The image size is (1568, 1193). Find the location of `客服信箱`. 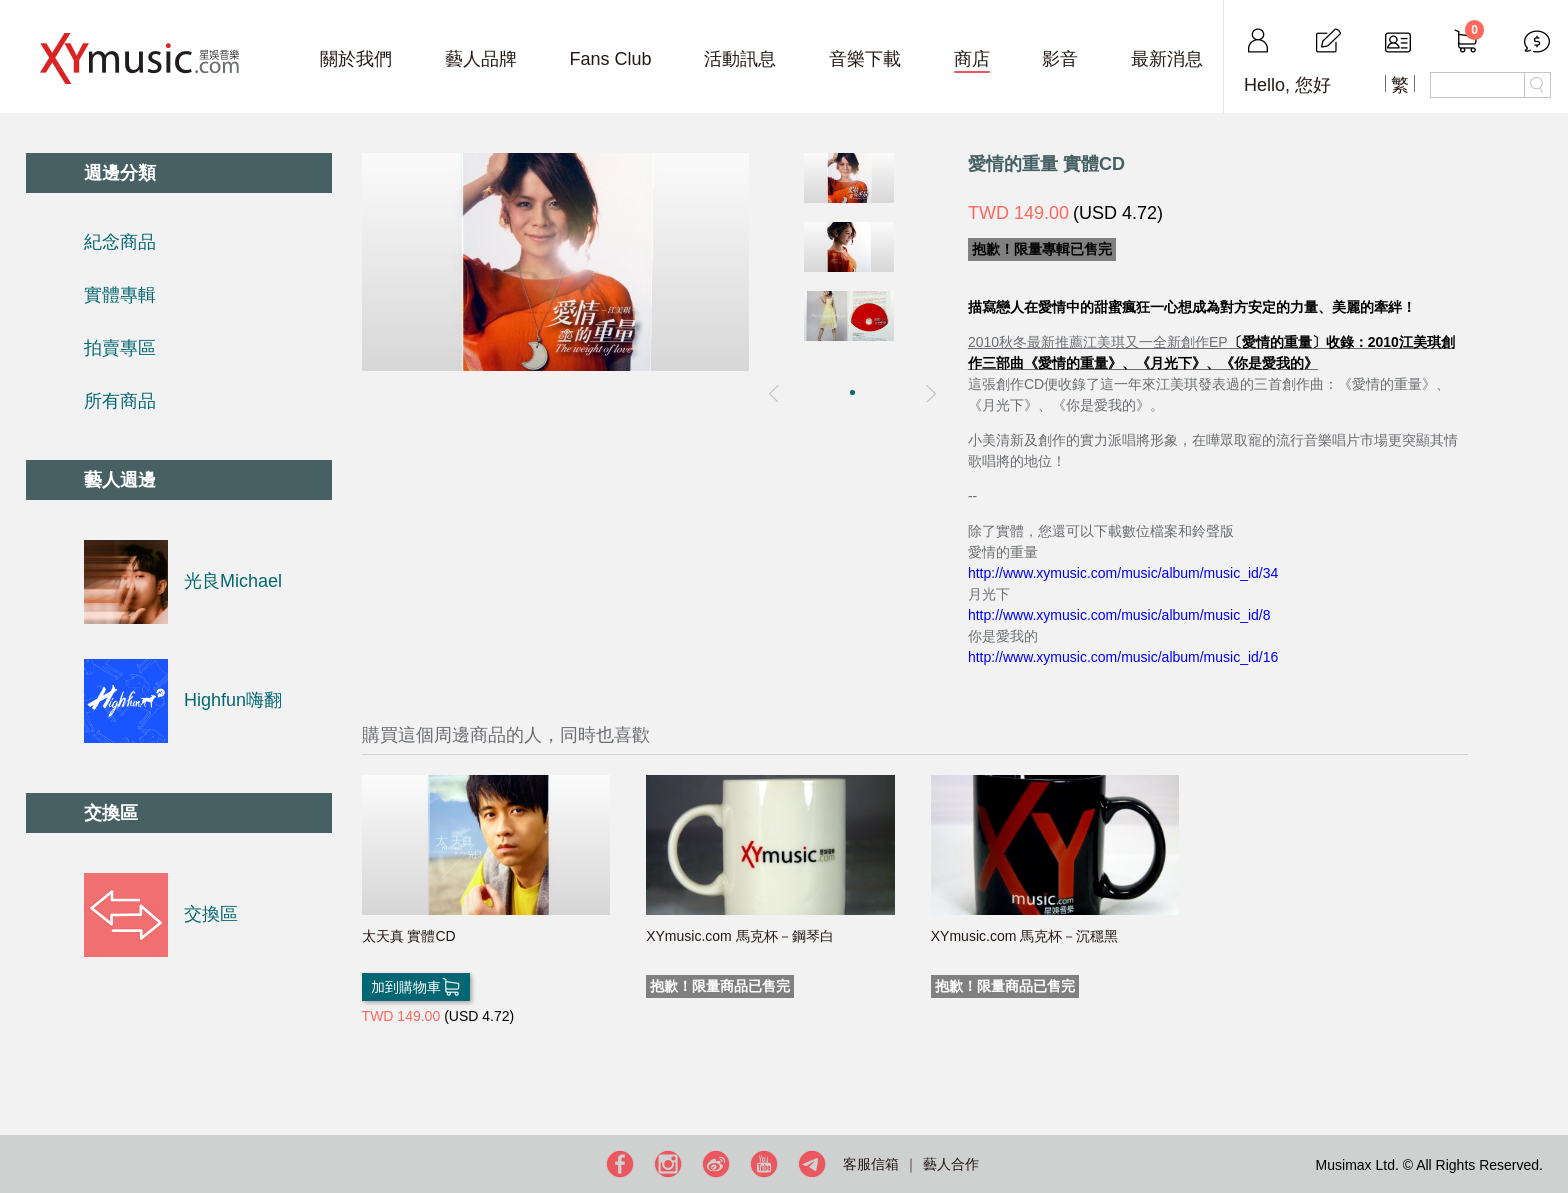

客服信箱 is located at coordinates (871, 1164).